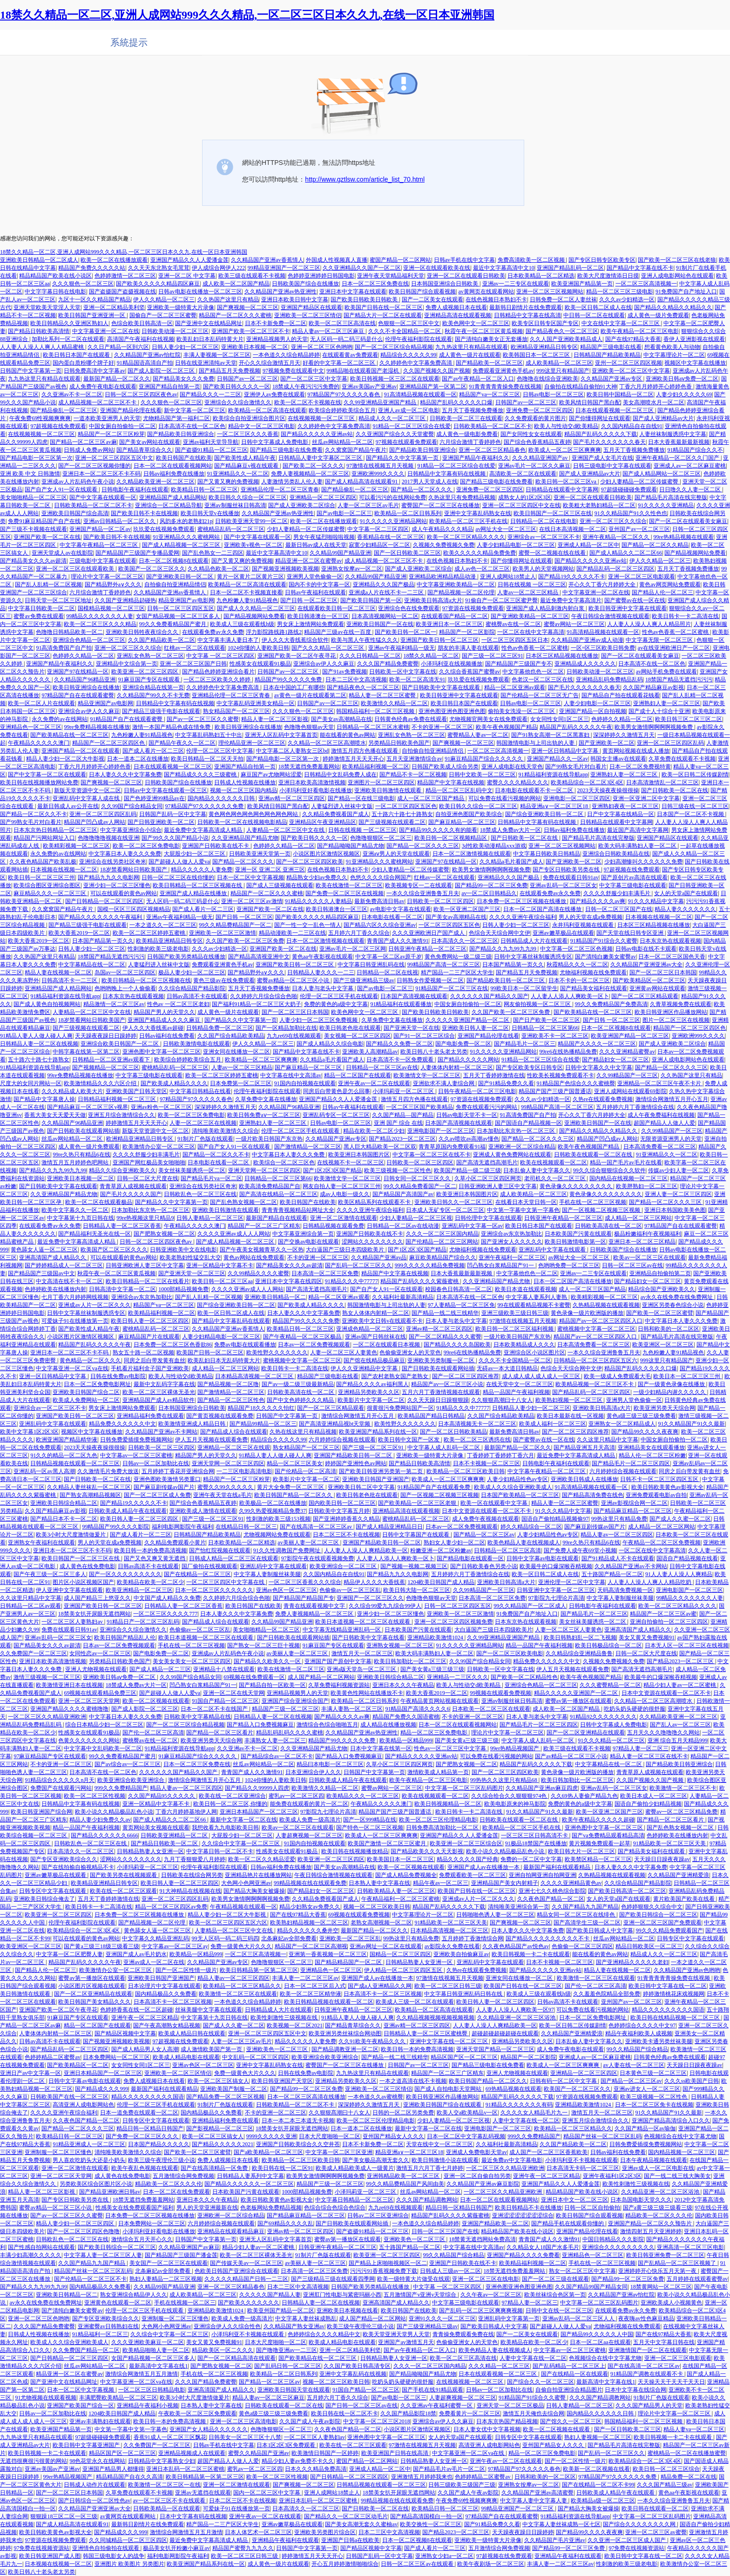 This screenshot has width=730, height=2576. What do you see at coordinates (392, 1020) in the screenshot?
I see `久草免费中文幕在线播放` at bounding box center [392, 1020].